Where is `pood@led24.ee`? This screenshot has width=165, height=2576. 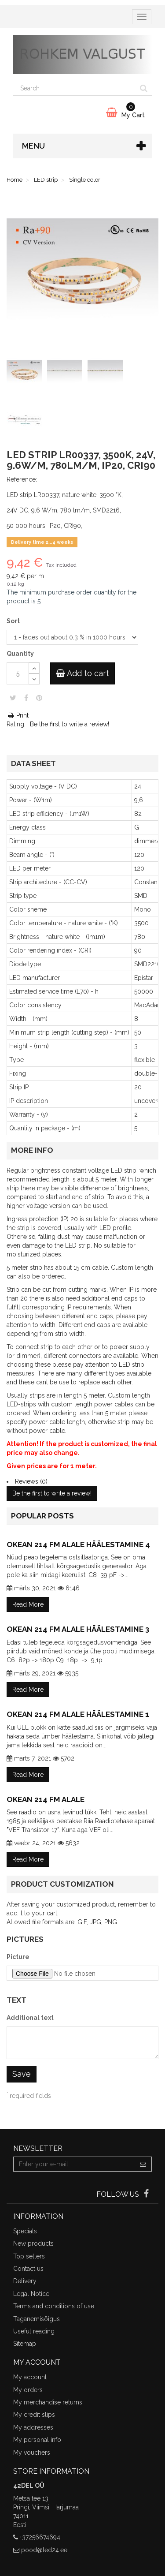 pood@led24.ee is located at coordinates (44, 2550).